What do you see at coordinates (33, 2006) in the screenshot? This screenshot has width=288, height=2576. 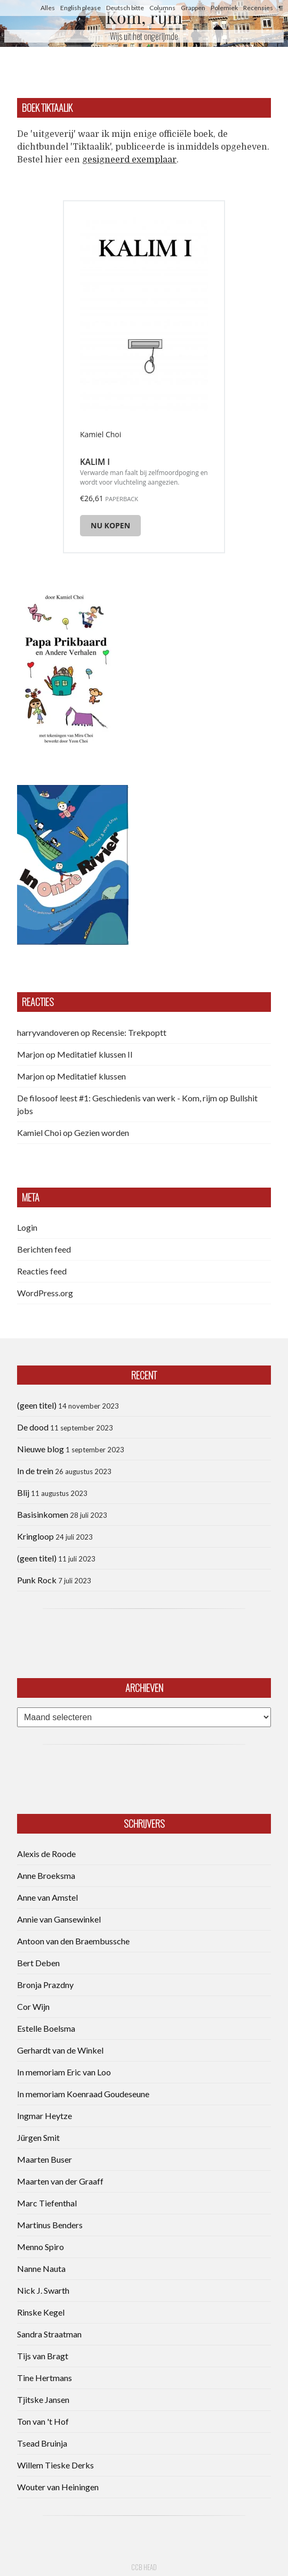 I see `Cor Wijn` at bounding box center [33, 2006].